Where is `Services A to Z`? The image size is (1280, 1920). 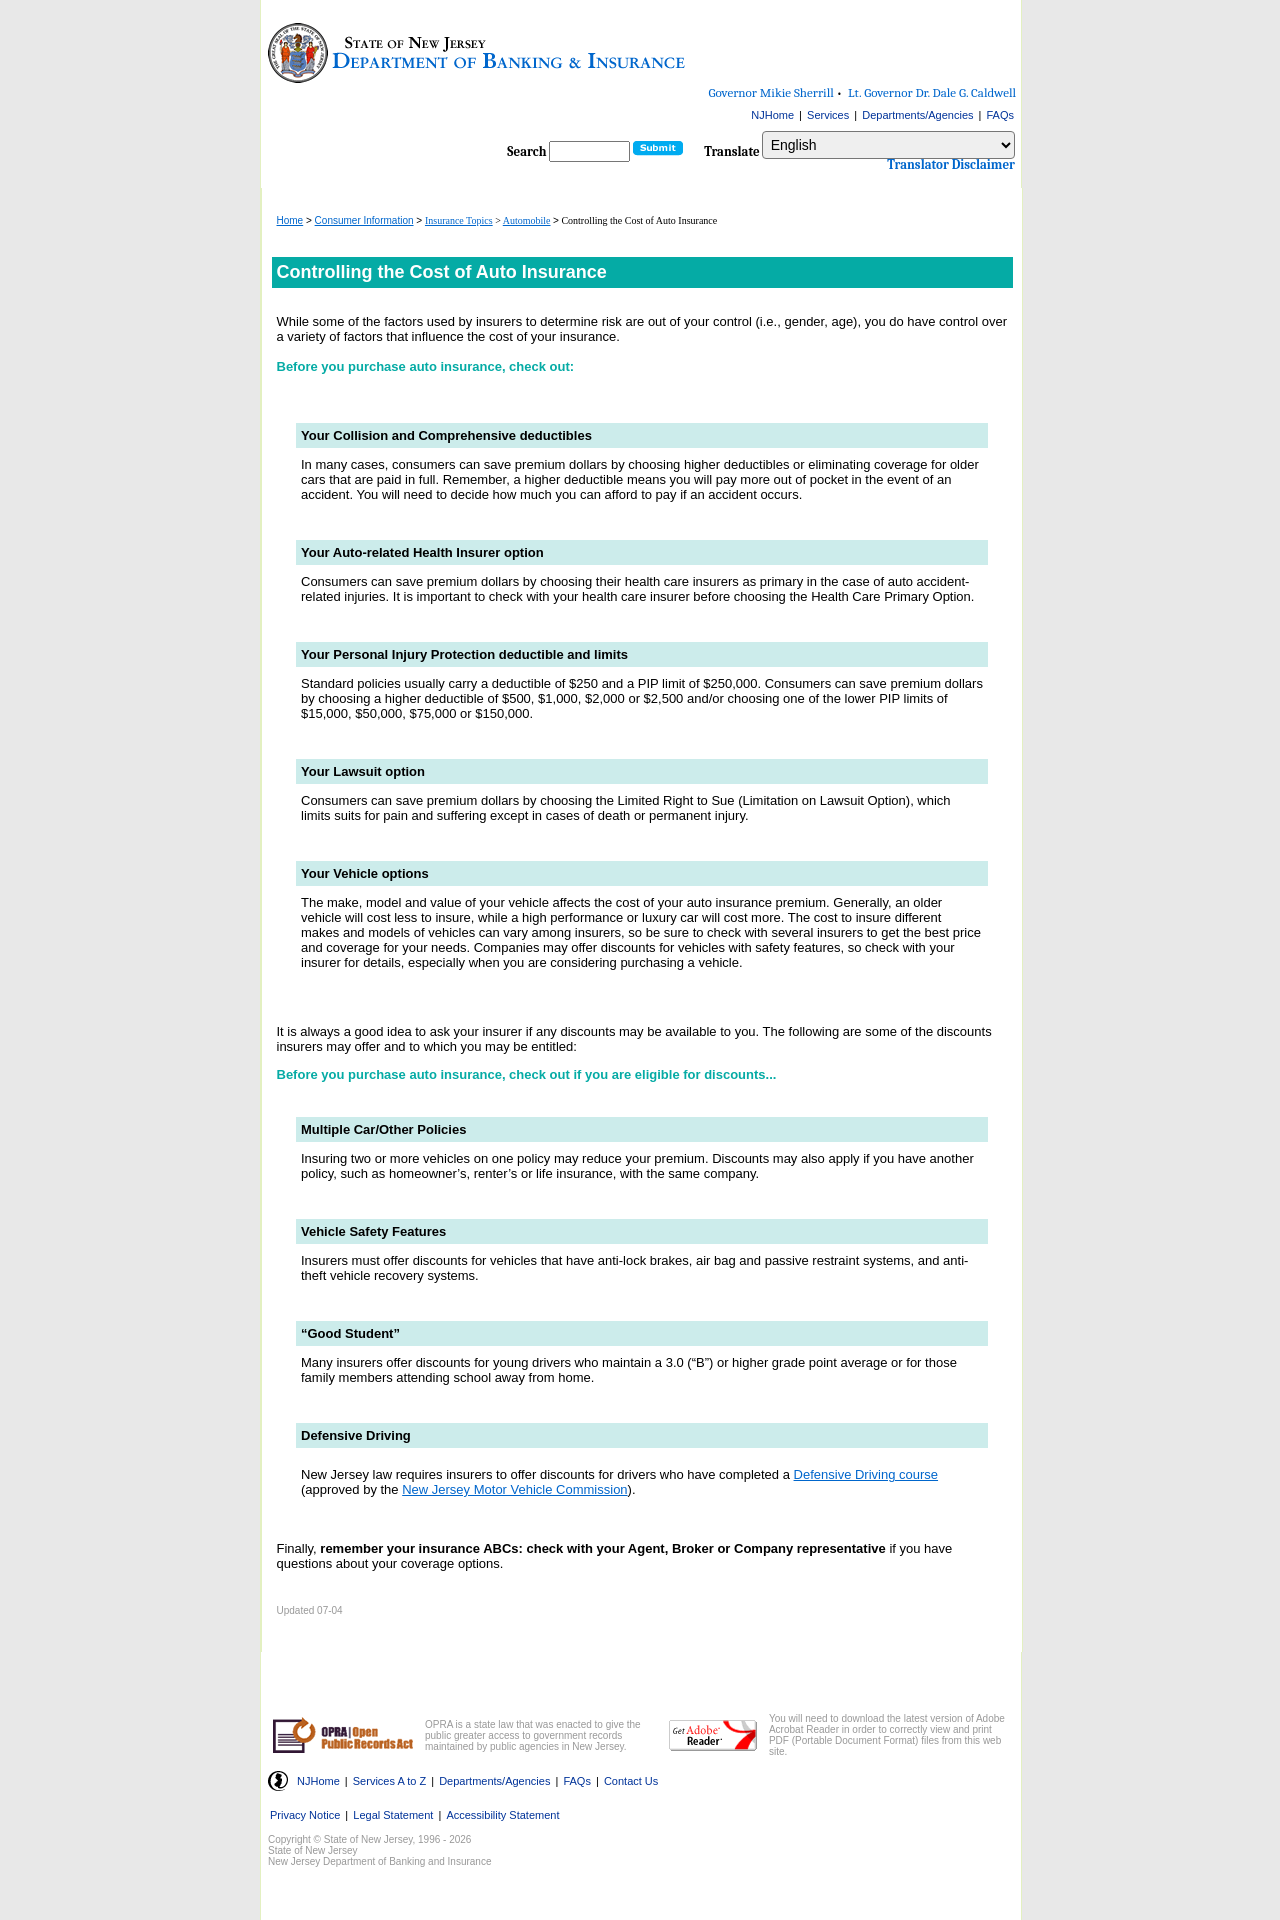
Services A to Z is located at coordinates (389, 1781).